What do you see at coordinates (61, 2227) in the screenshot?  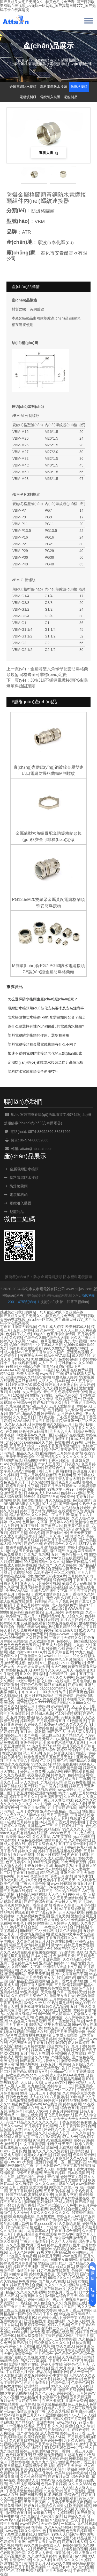 I see `色99无码` at bounding box center [61, 2227].